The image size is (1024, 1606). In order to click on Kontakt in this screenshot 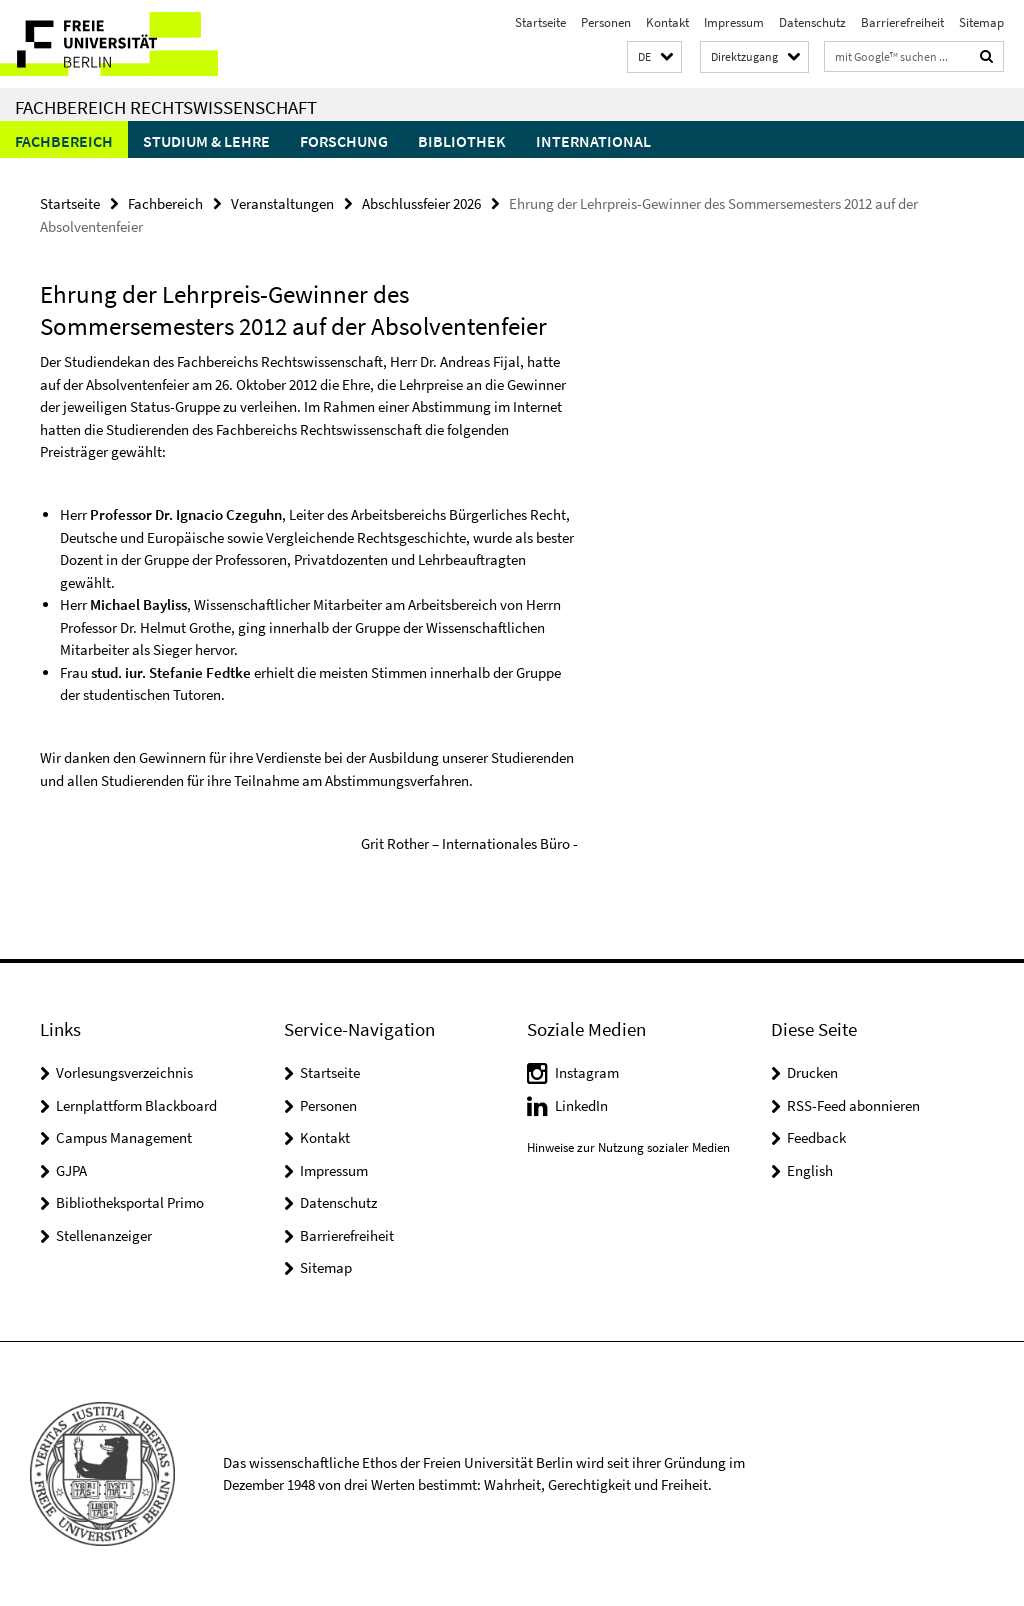, I will do `click(667, 22)`.